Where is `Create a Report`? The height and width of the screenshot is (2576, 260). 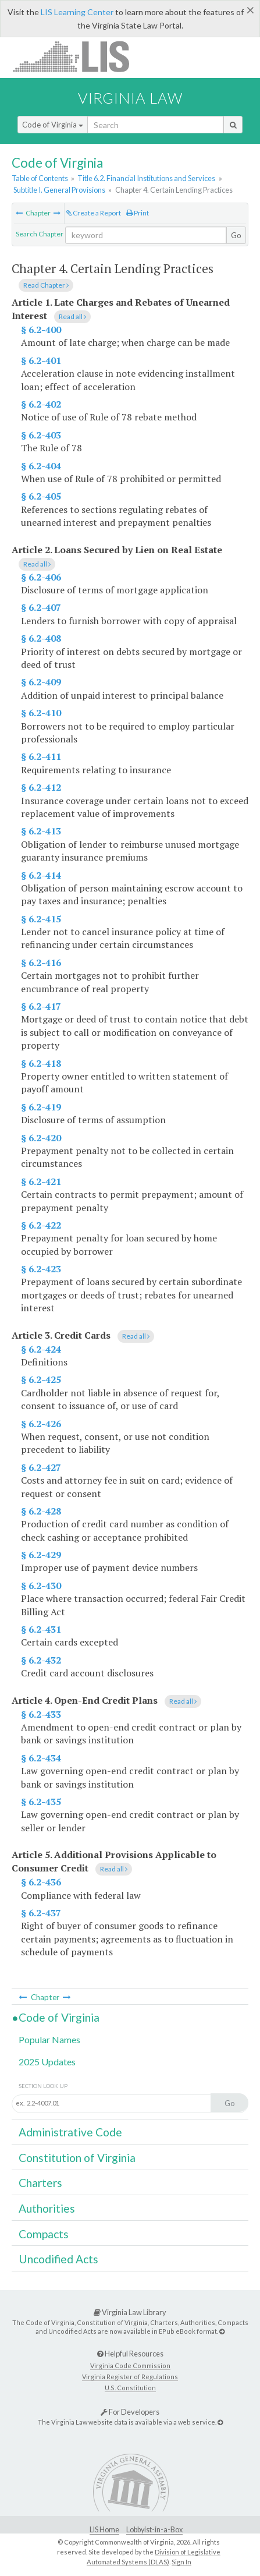 Create a Report is located at coordinates (93, 212).